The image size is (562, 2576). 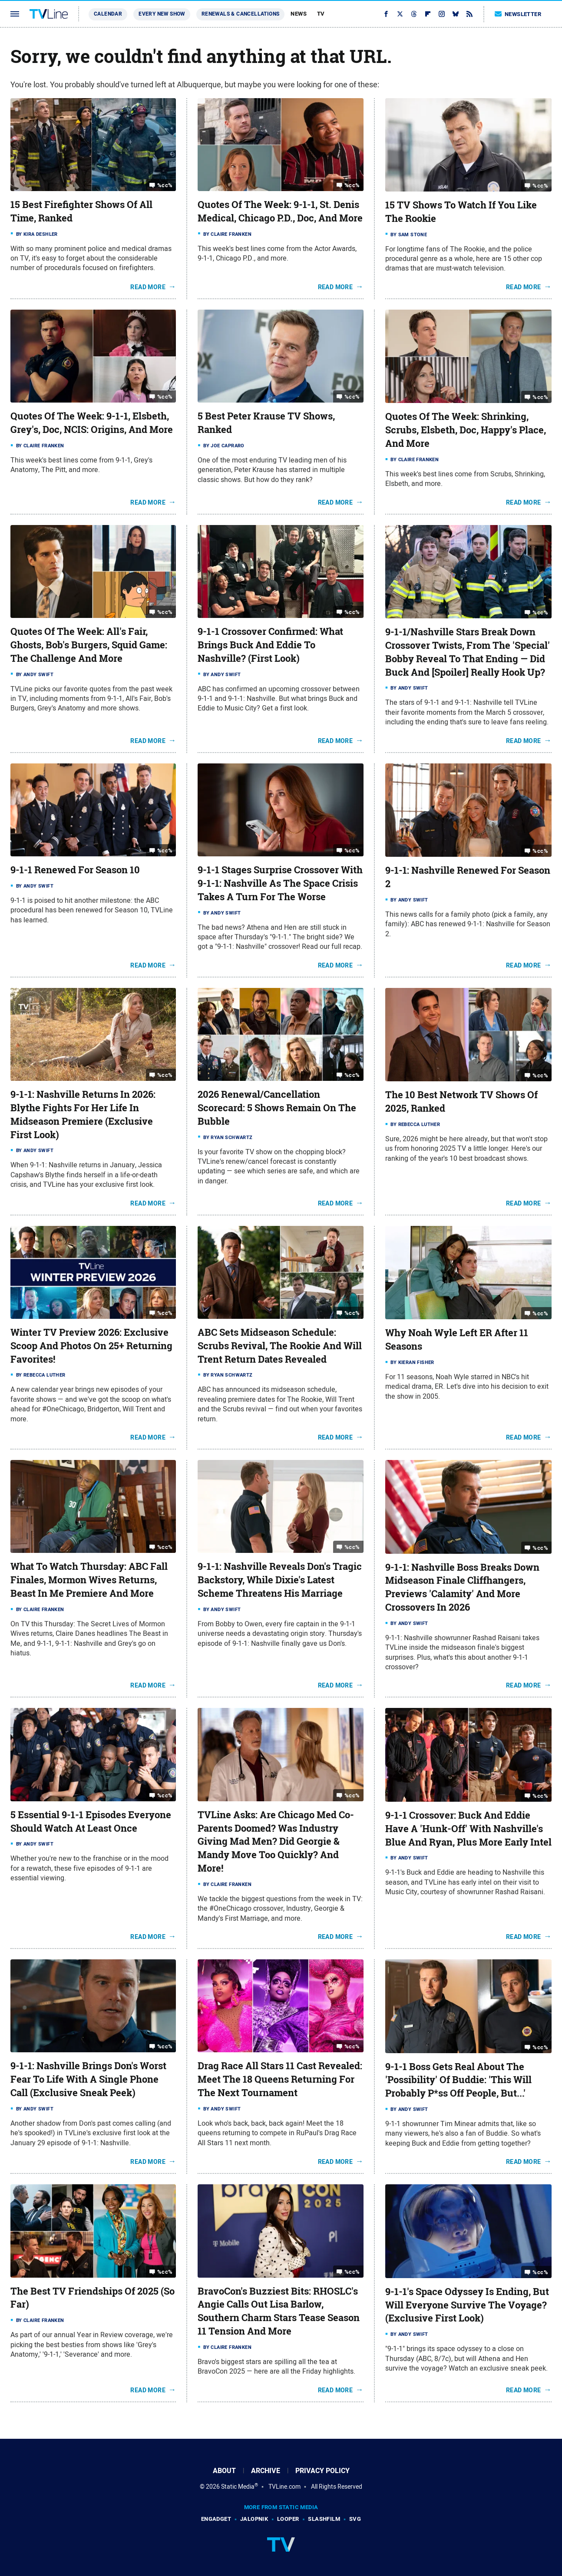 What do you see at coordinates (518, 14) in the screenshot?
I see `Newsletter` at bounding box center [518, 14].